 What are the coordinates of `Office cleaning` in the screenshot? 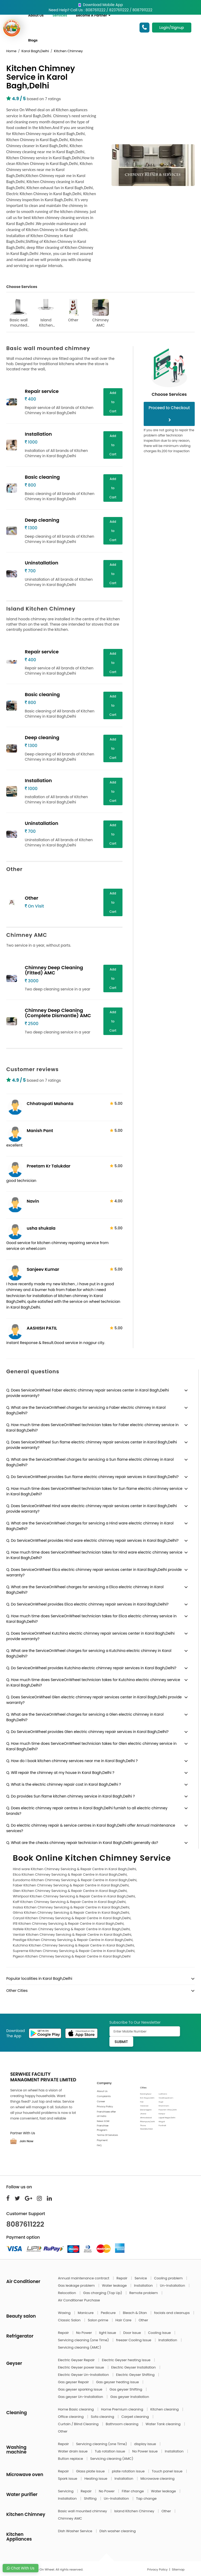 It's located at (71, 2416).